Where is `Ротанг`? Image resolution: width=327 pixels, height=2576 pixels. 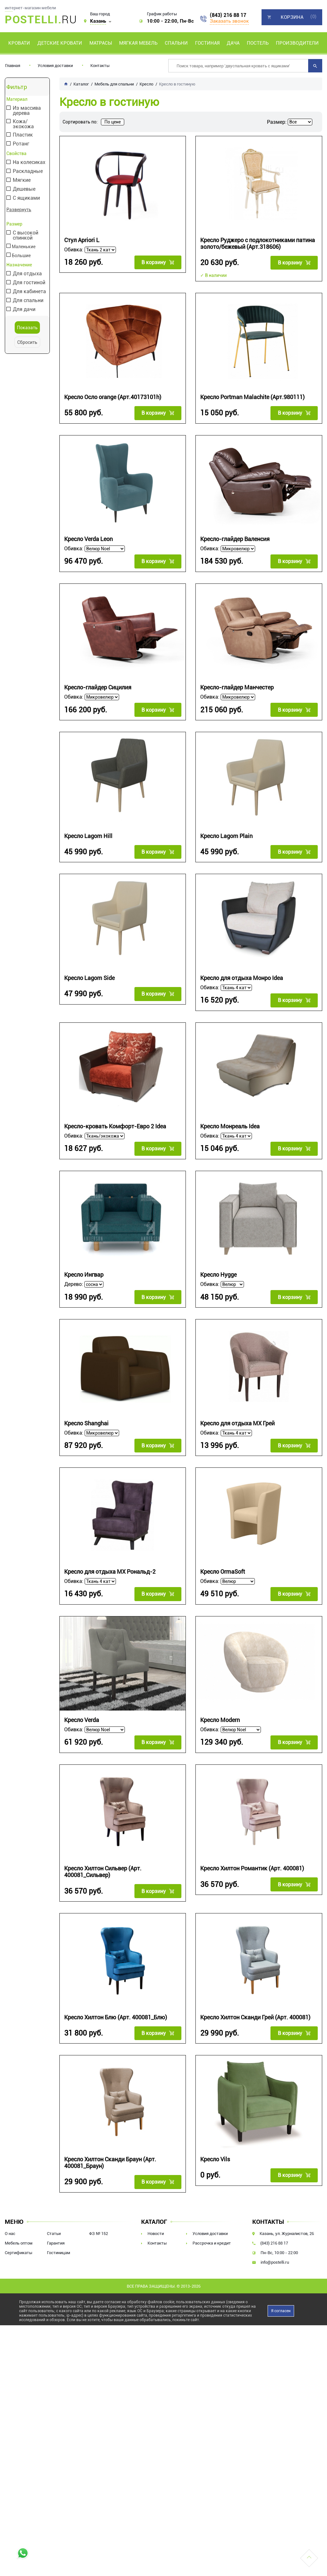 Ротанг is located at coordinates (20, 144).